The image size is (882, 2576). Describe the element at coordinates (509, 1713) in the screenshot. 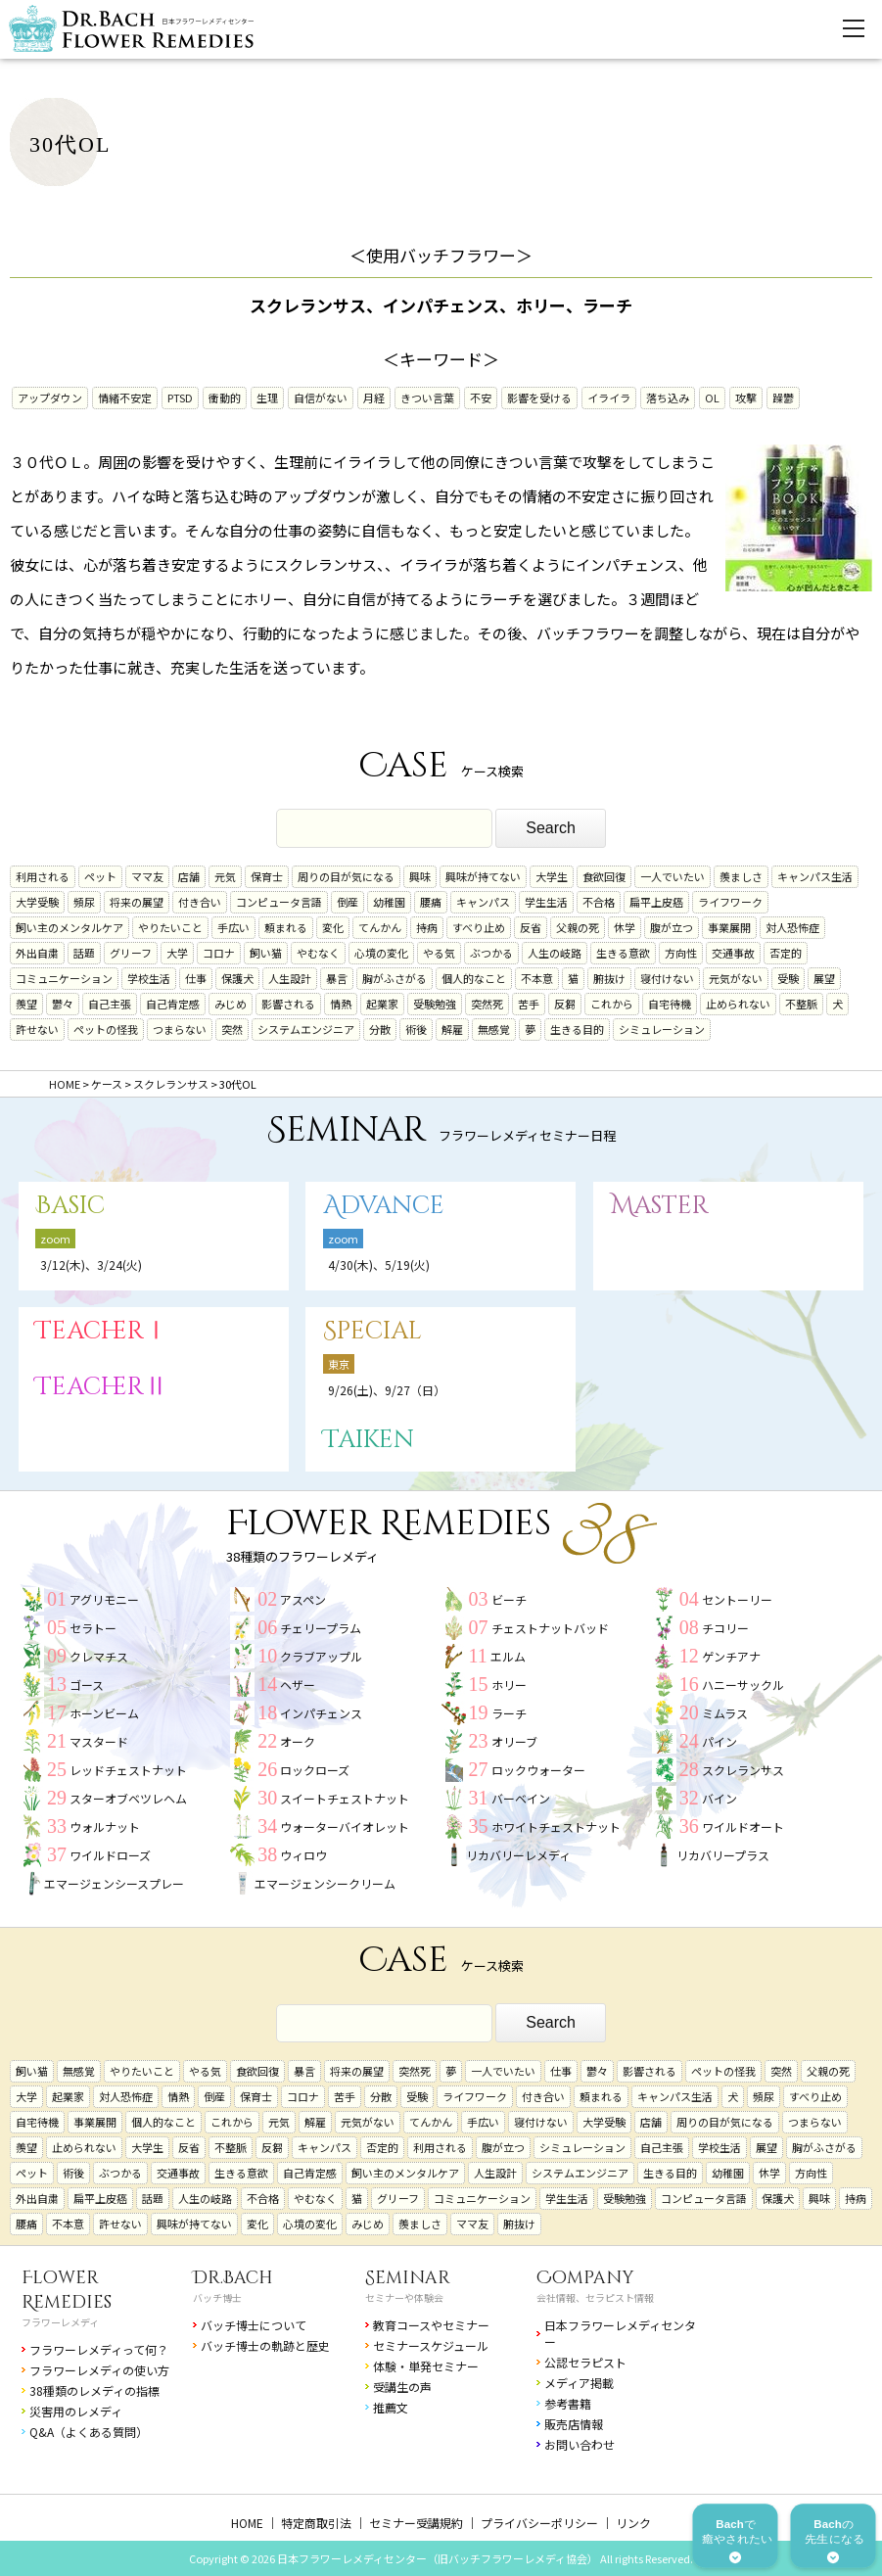

I see `ラーチ` at that location.